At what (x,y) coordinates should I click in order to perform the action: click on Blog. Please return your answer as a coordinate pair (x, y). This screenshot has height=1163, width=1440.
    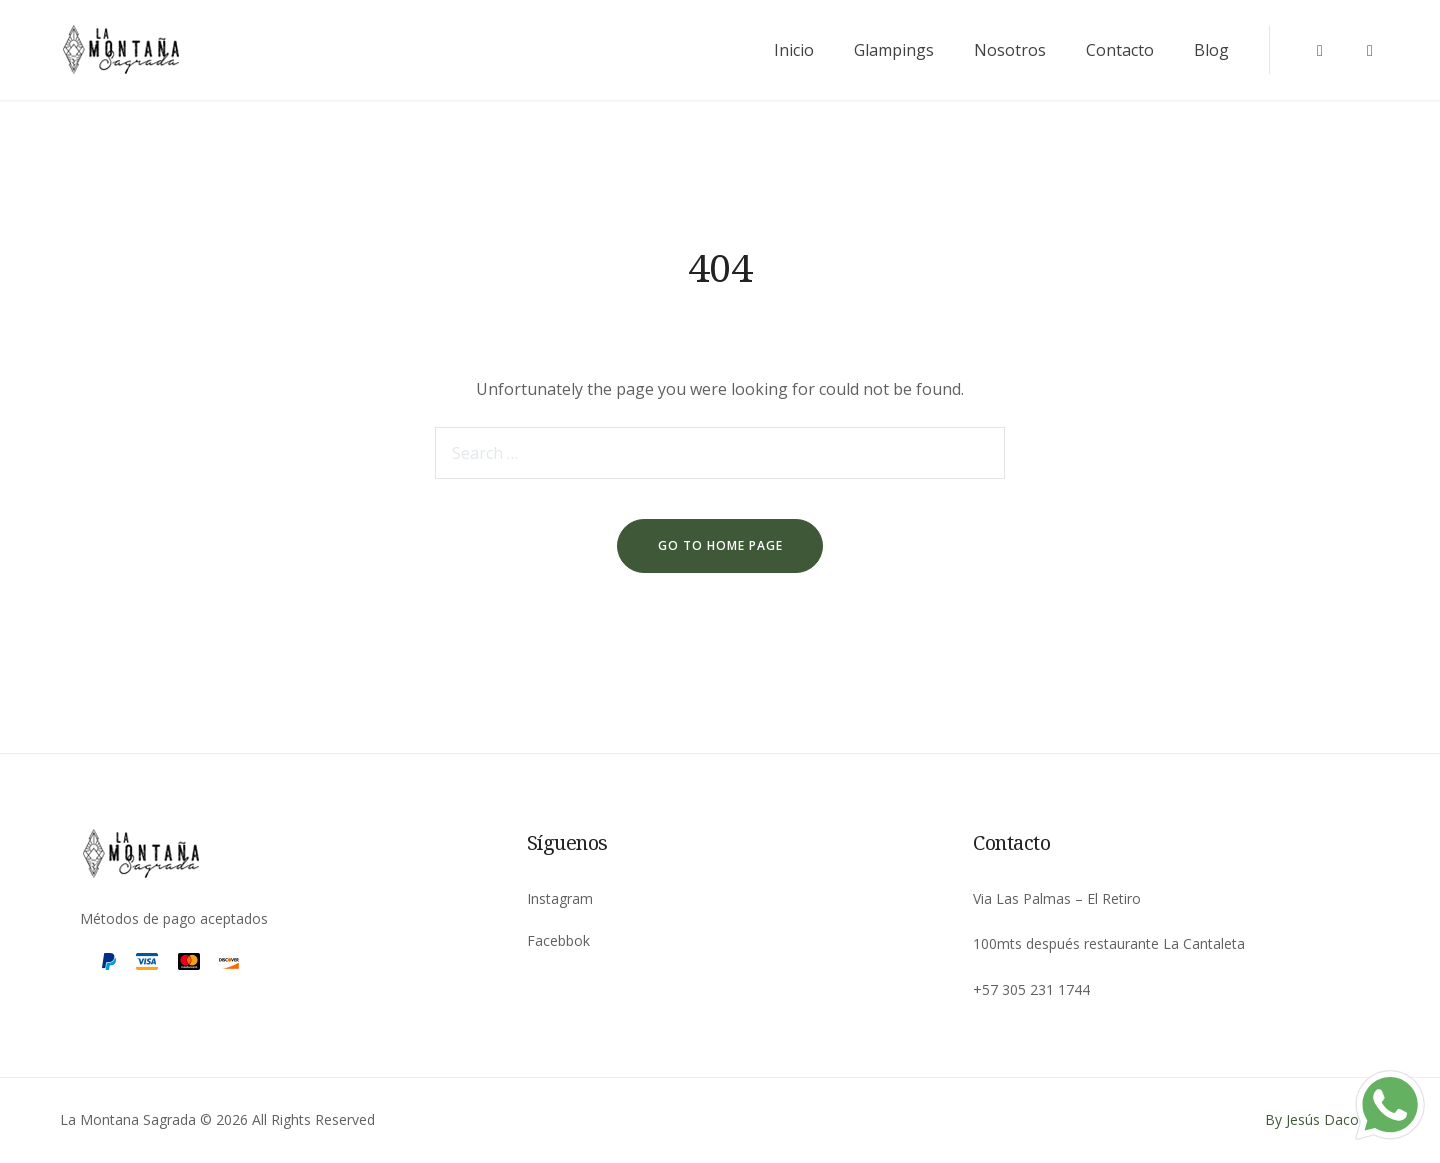
    Looking at the image, I should click on (1211, 50).